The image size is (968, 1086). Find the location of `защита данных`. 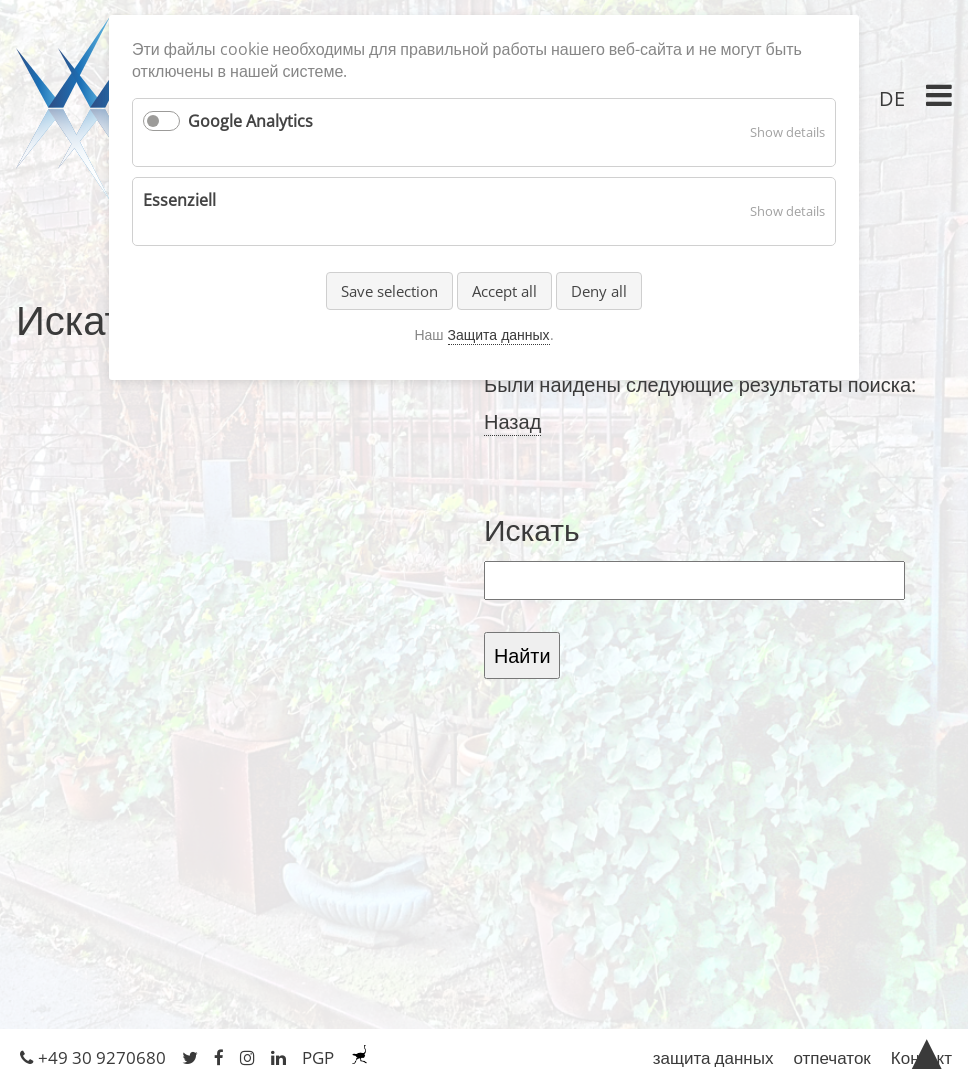

защита данных is located at coordinates (713, 1057).